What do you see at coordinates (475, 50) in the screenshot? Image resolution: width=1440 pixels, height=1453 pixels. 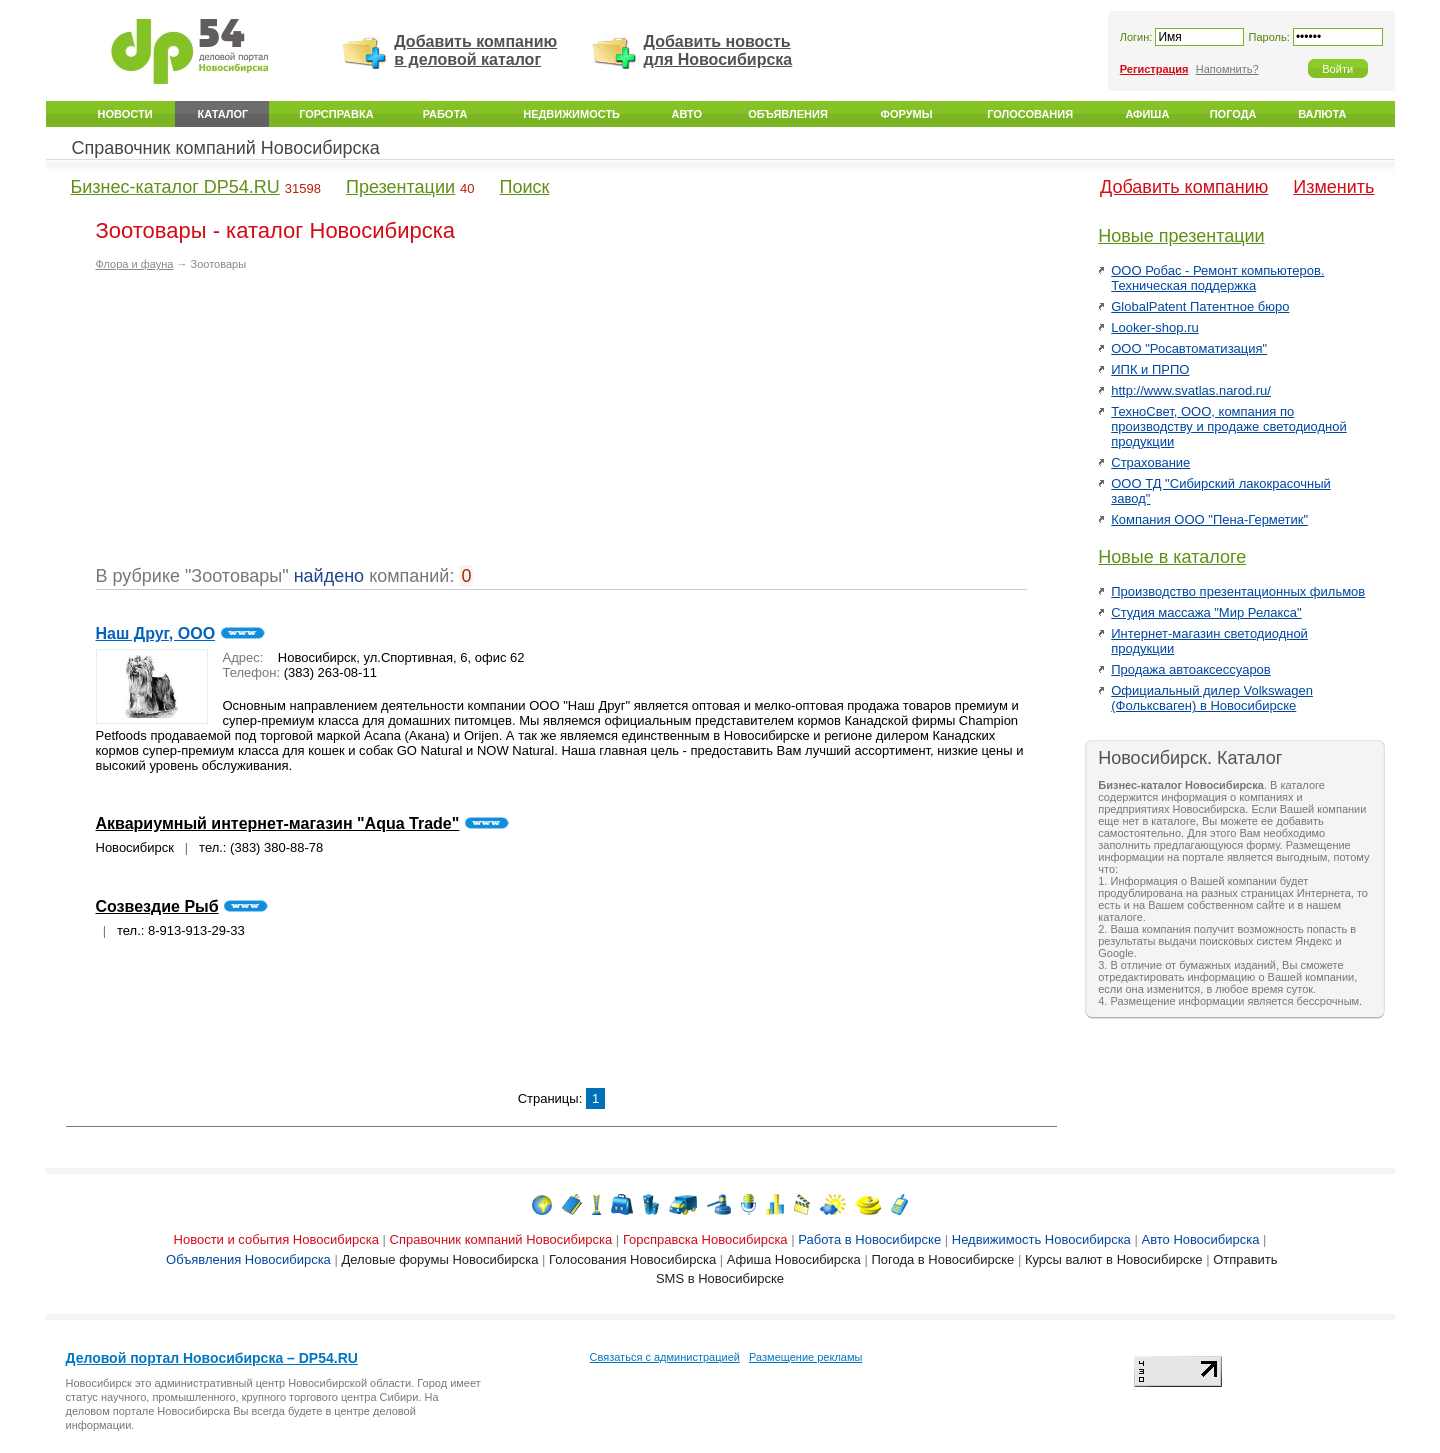 I see `Добавить компанию в деловой каталог` at bounding box center [475, 50].